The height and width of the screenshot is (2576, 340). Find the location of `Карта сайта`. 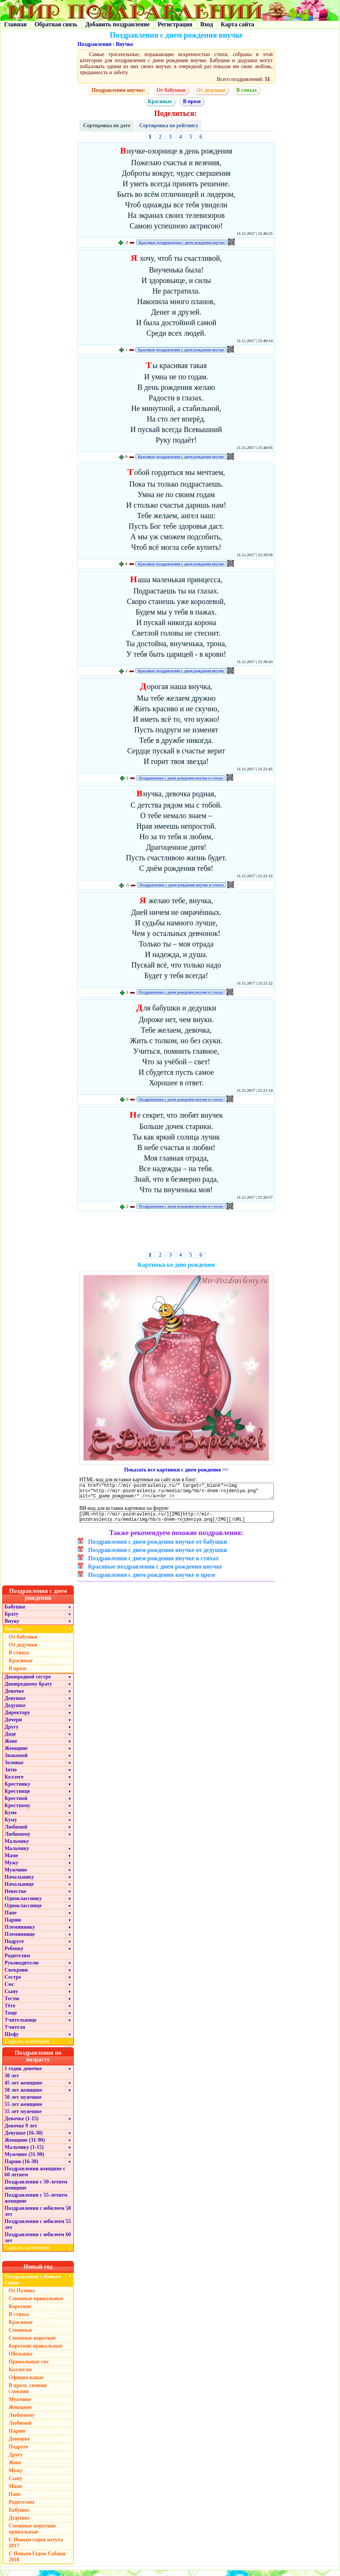

Карта сайта is located at coordinates (237, 24).